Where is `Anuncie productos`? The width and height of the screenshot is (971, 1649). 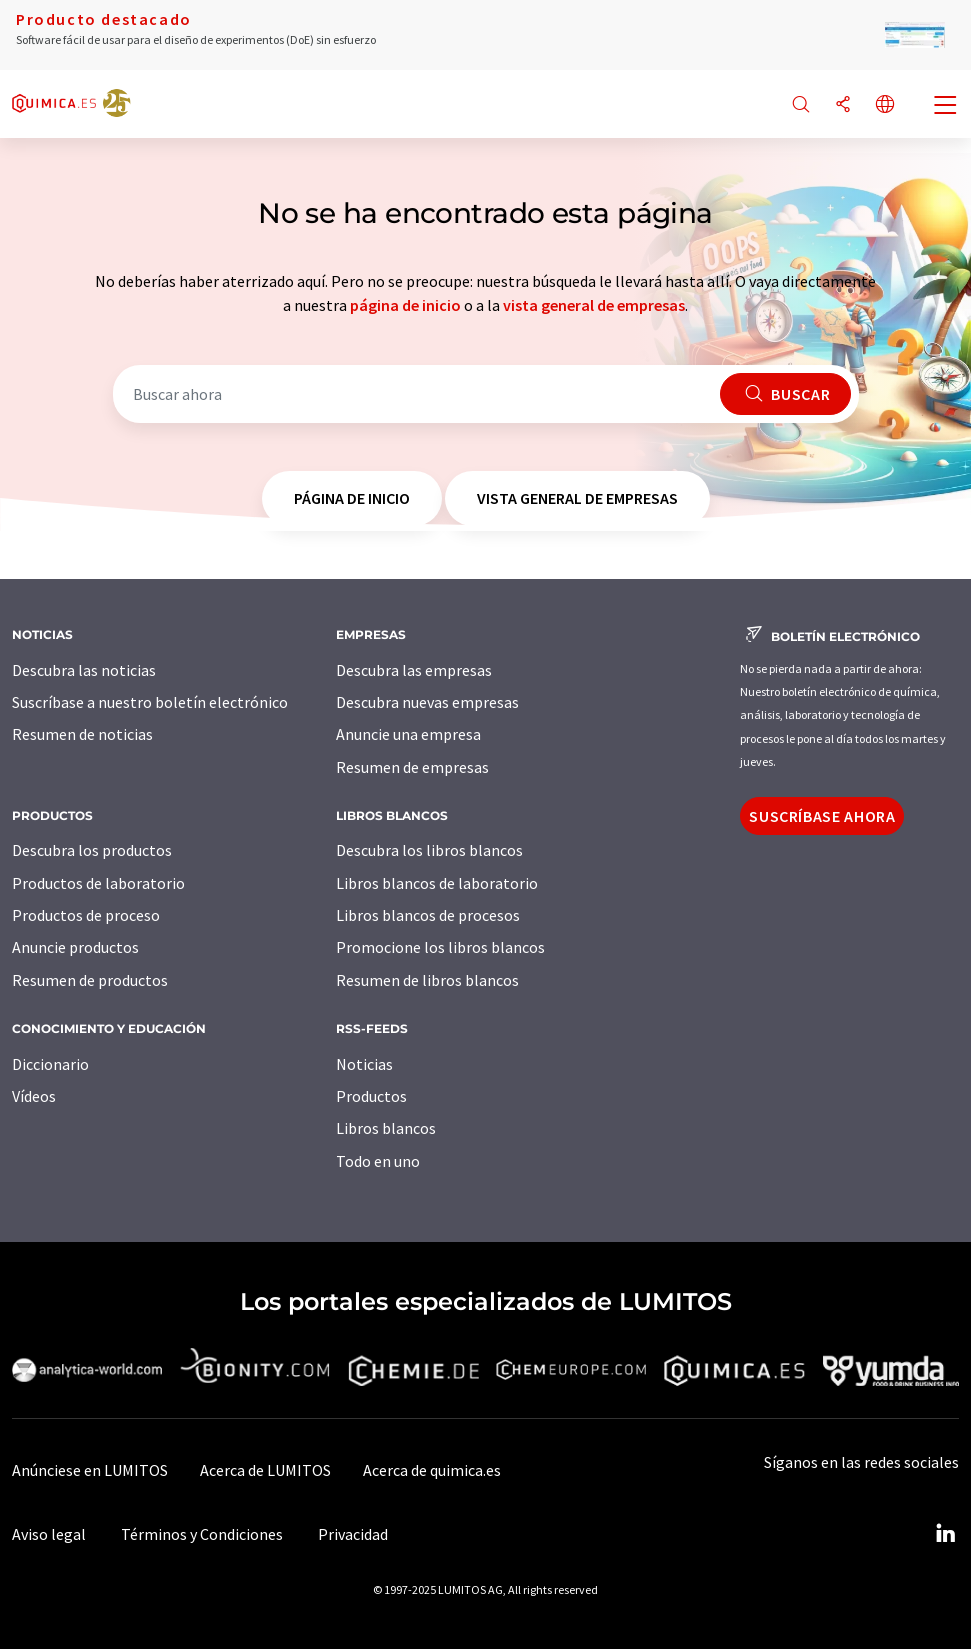 Anuncie productos is located at coordinates (75, 947).